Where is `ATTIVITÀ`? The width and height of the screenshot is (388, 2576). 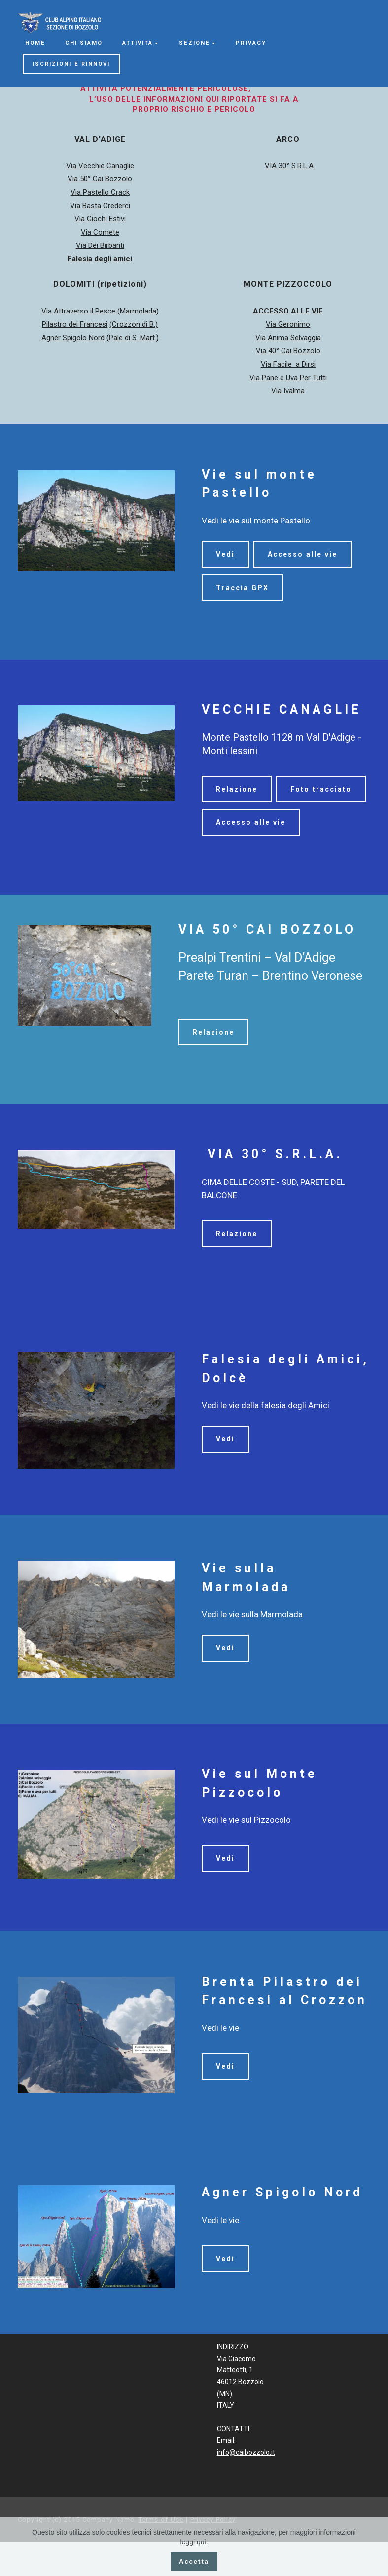
ATTIVITÀ is located at coordinates (137, 43).